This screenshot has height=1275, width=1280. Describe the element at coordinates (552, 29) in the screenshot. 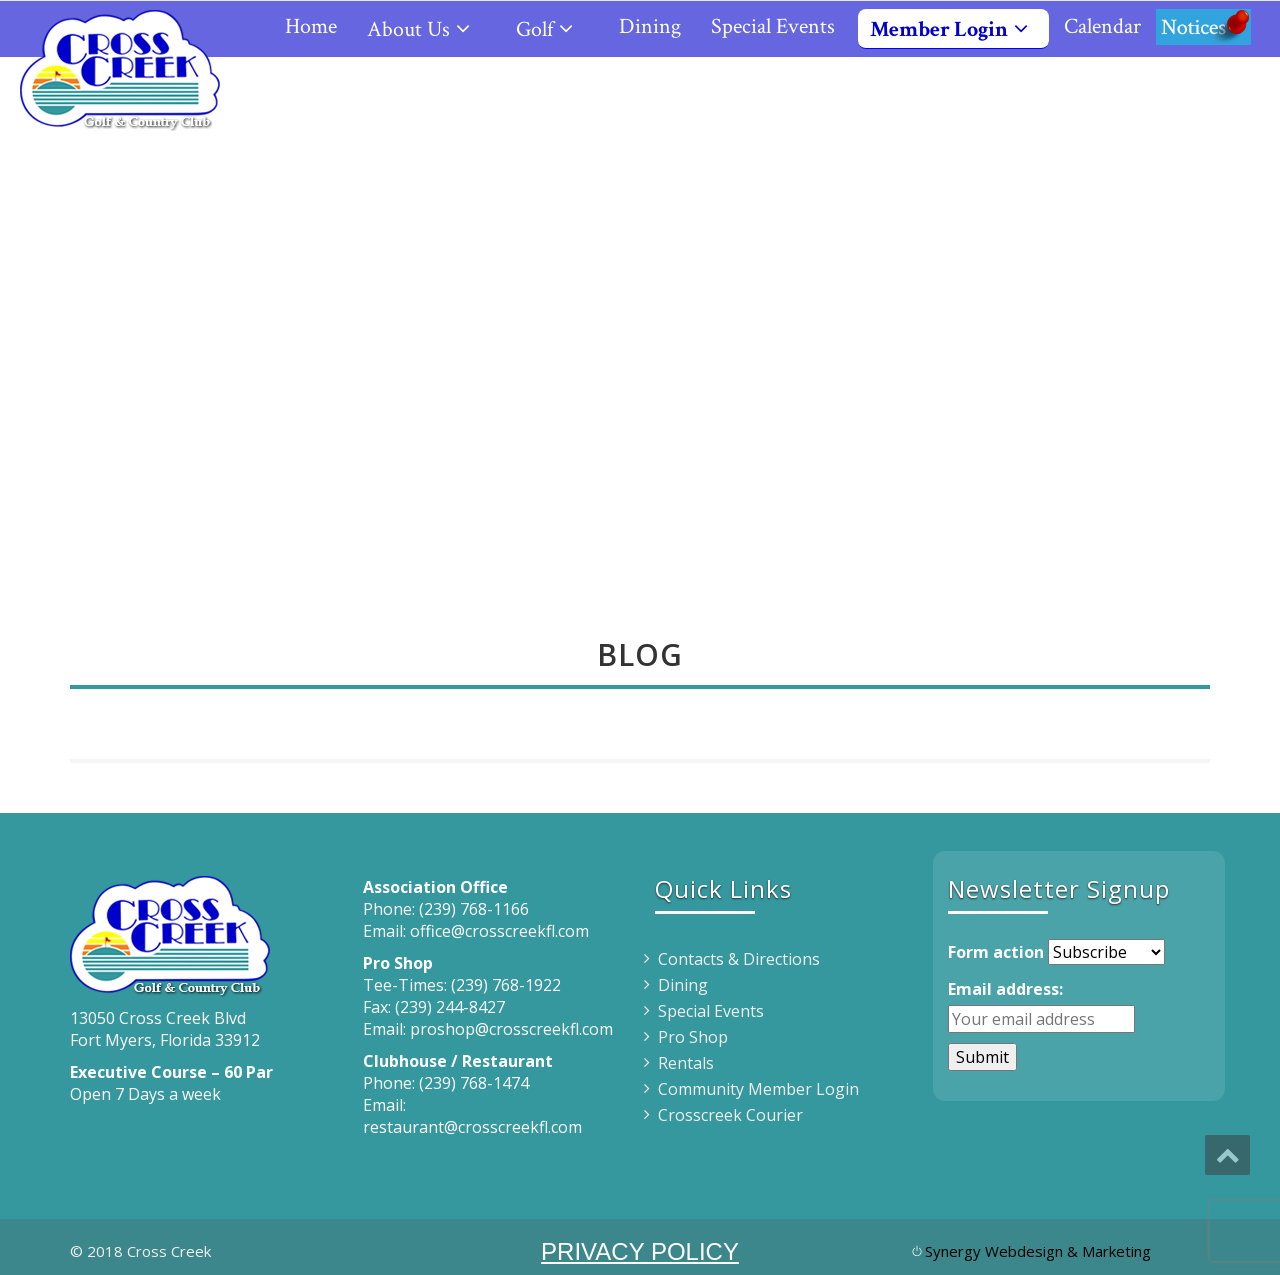

I see `Golf` at that location.